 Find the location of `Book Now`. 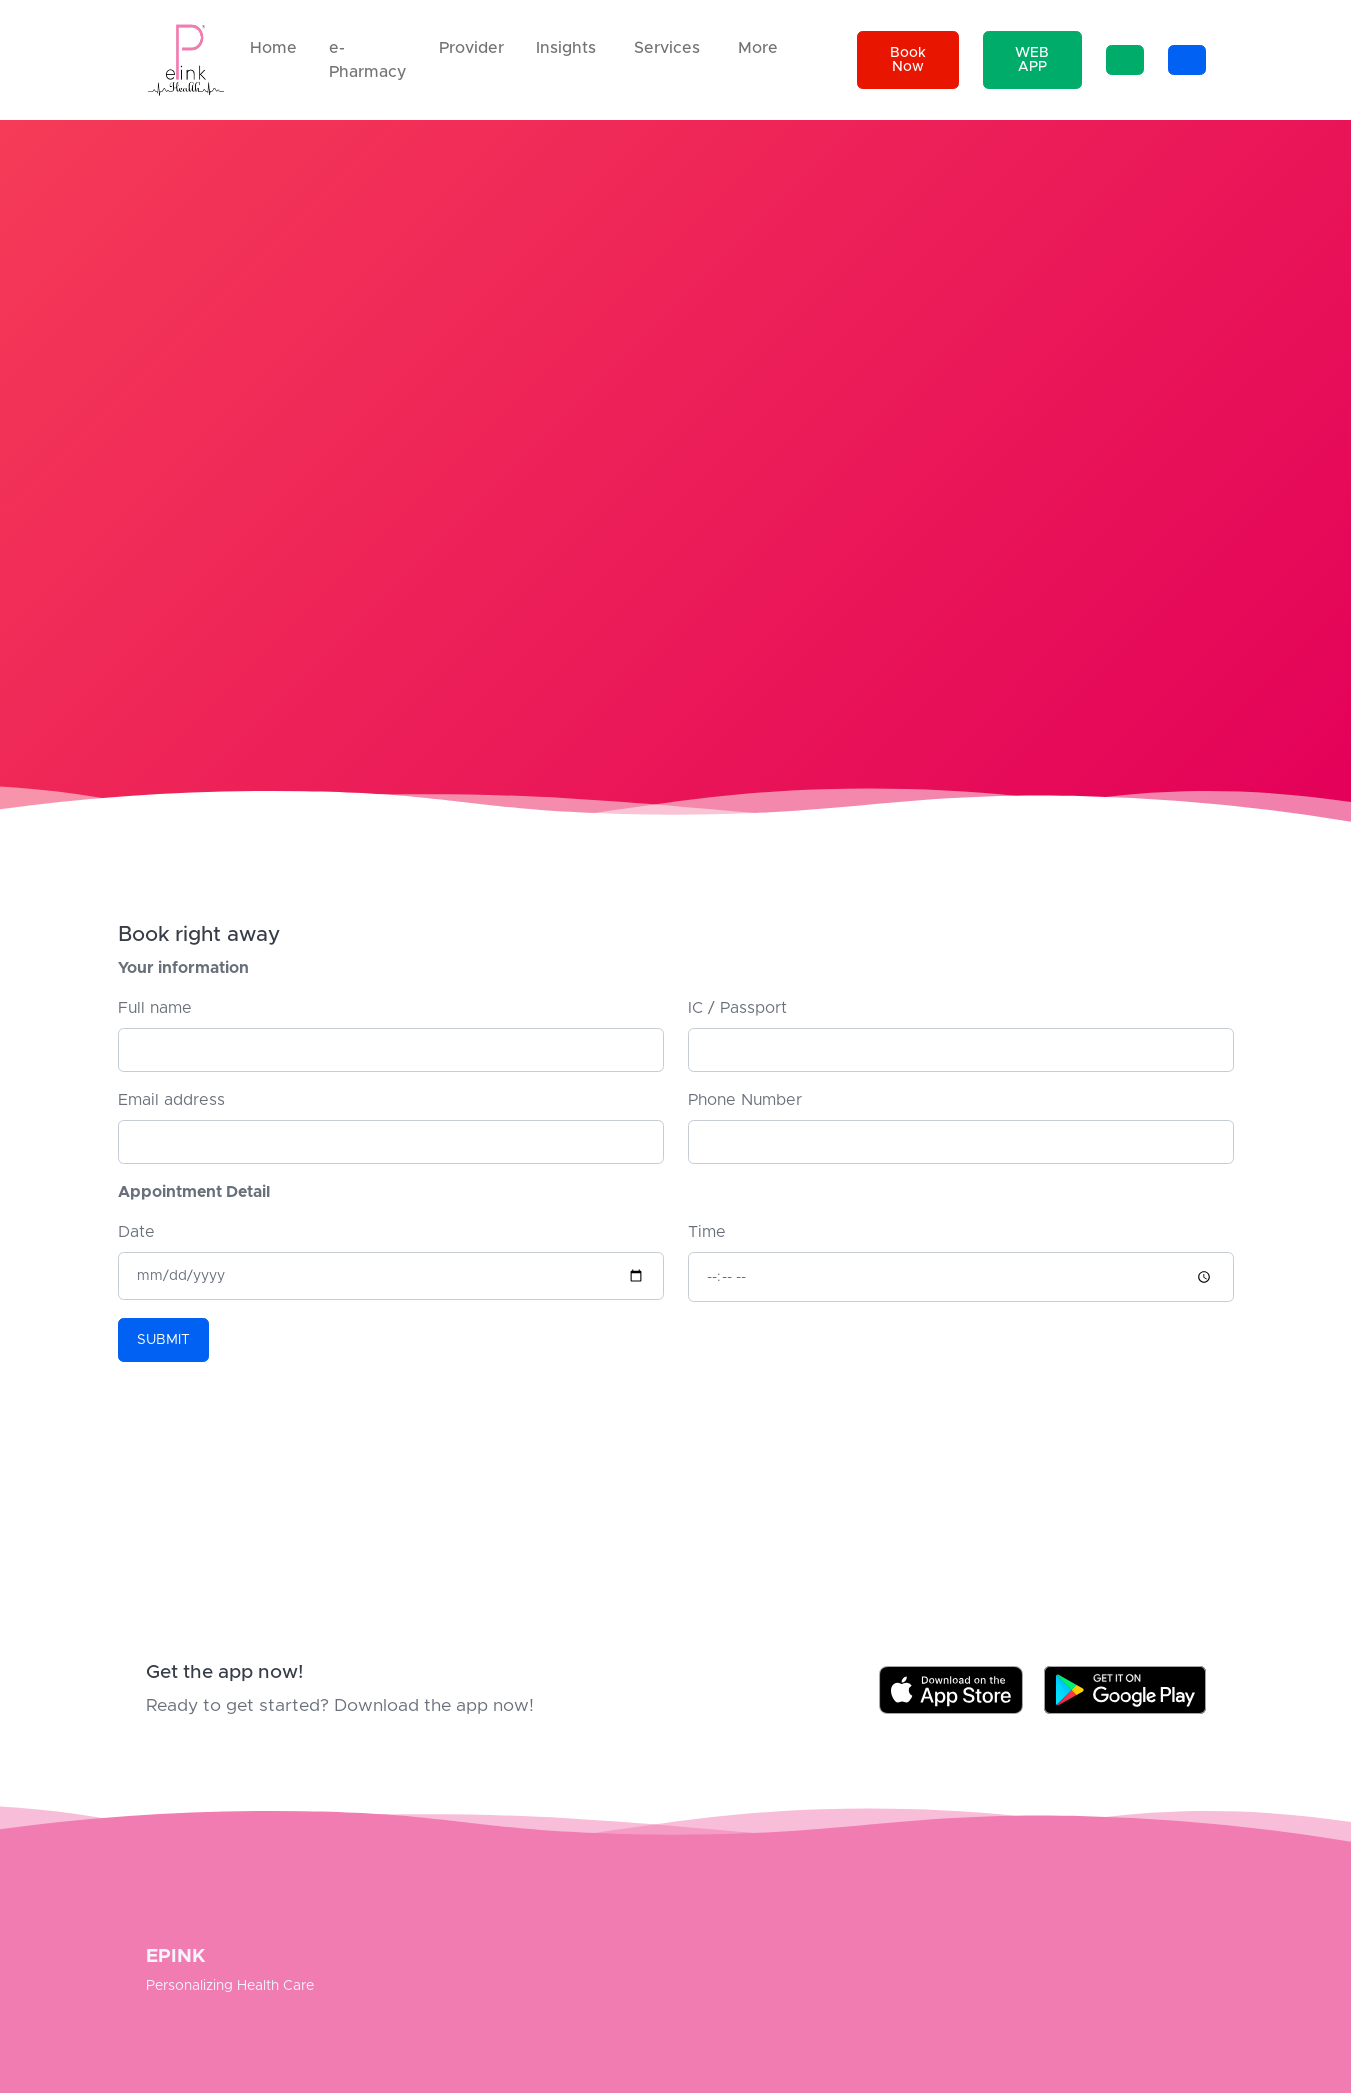

Book Now is located at coordinates (908, 60).